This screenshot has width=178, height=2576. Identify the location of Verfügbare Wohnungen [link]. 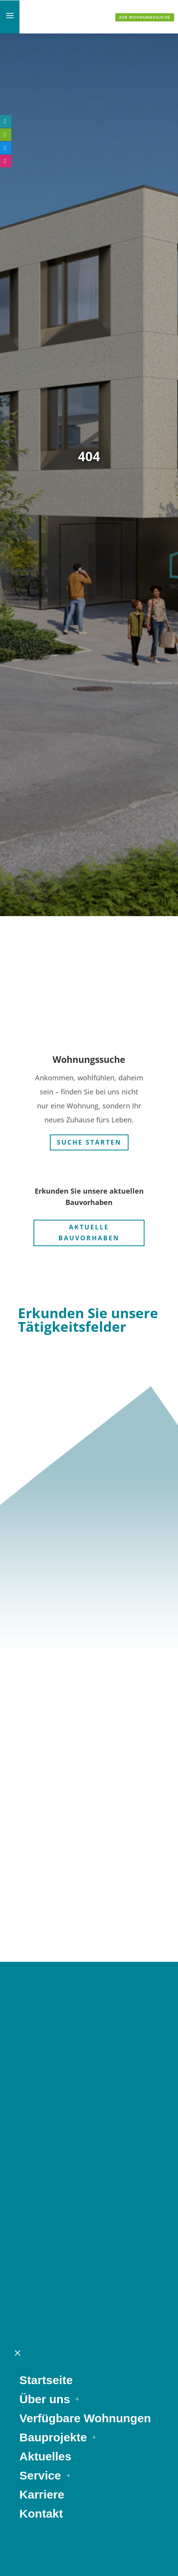
(85, 2051).